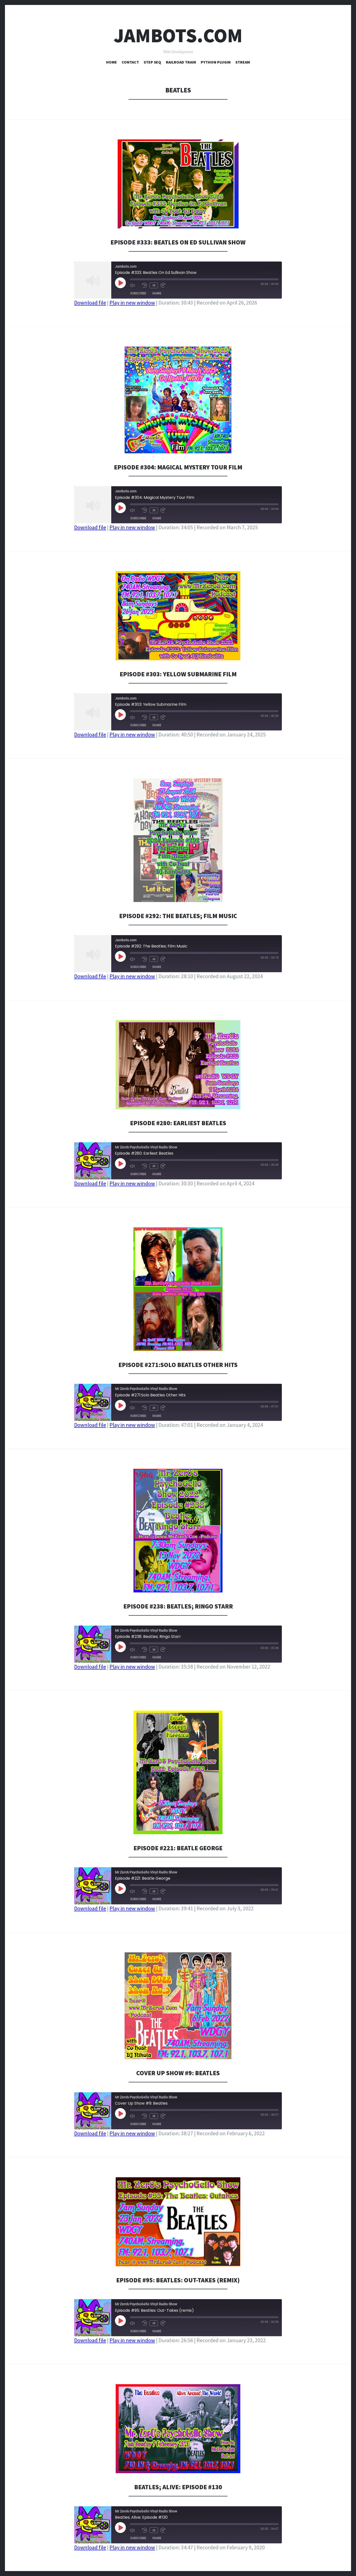 Image resolution: width=356 pixels, height=2576 pixels. I want to click on Python Plugin, so click(216, 62).